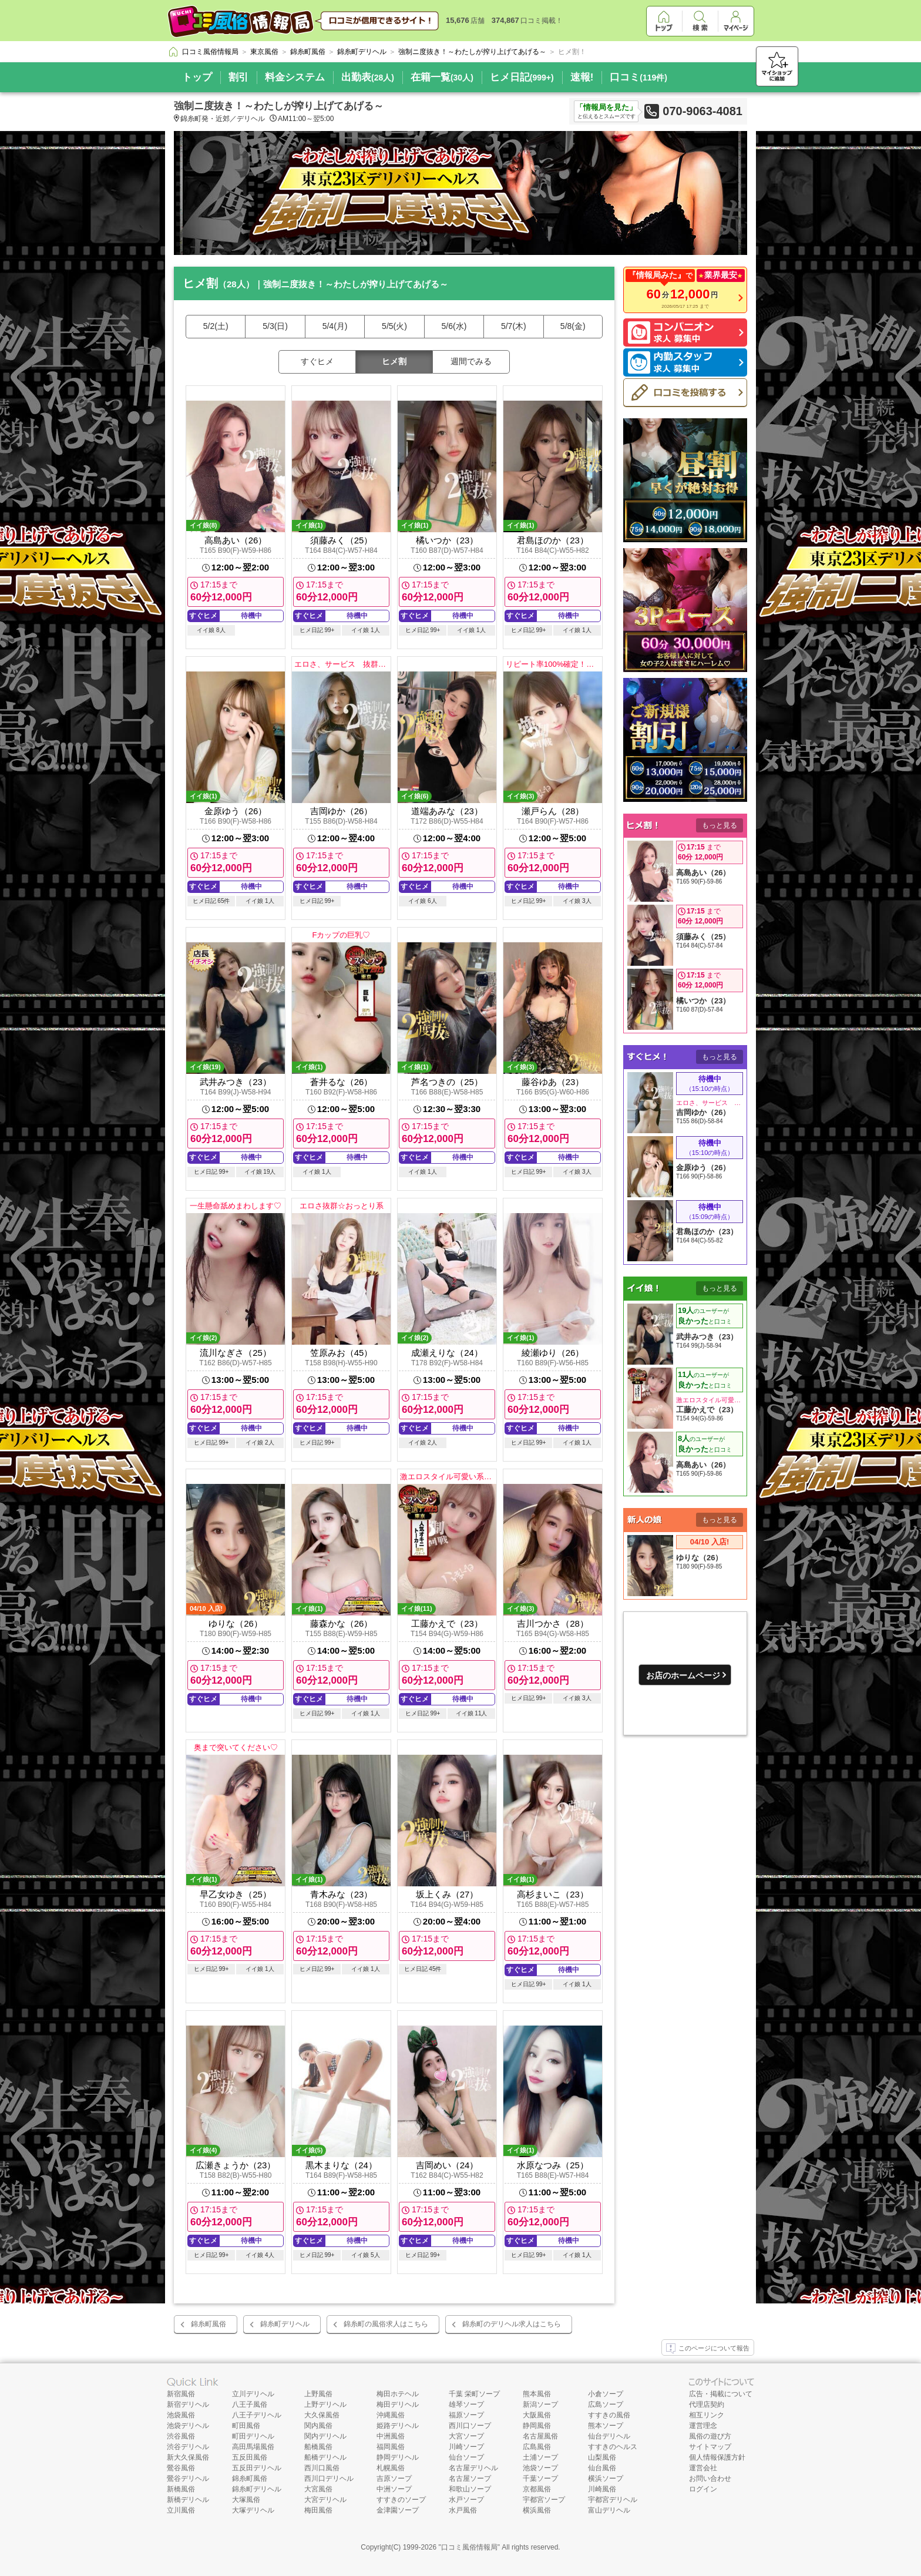  Describe the element at coordinates (238, 77) in the screenshot. I see `割引` at that location.